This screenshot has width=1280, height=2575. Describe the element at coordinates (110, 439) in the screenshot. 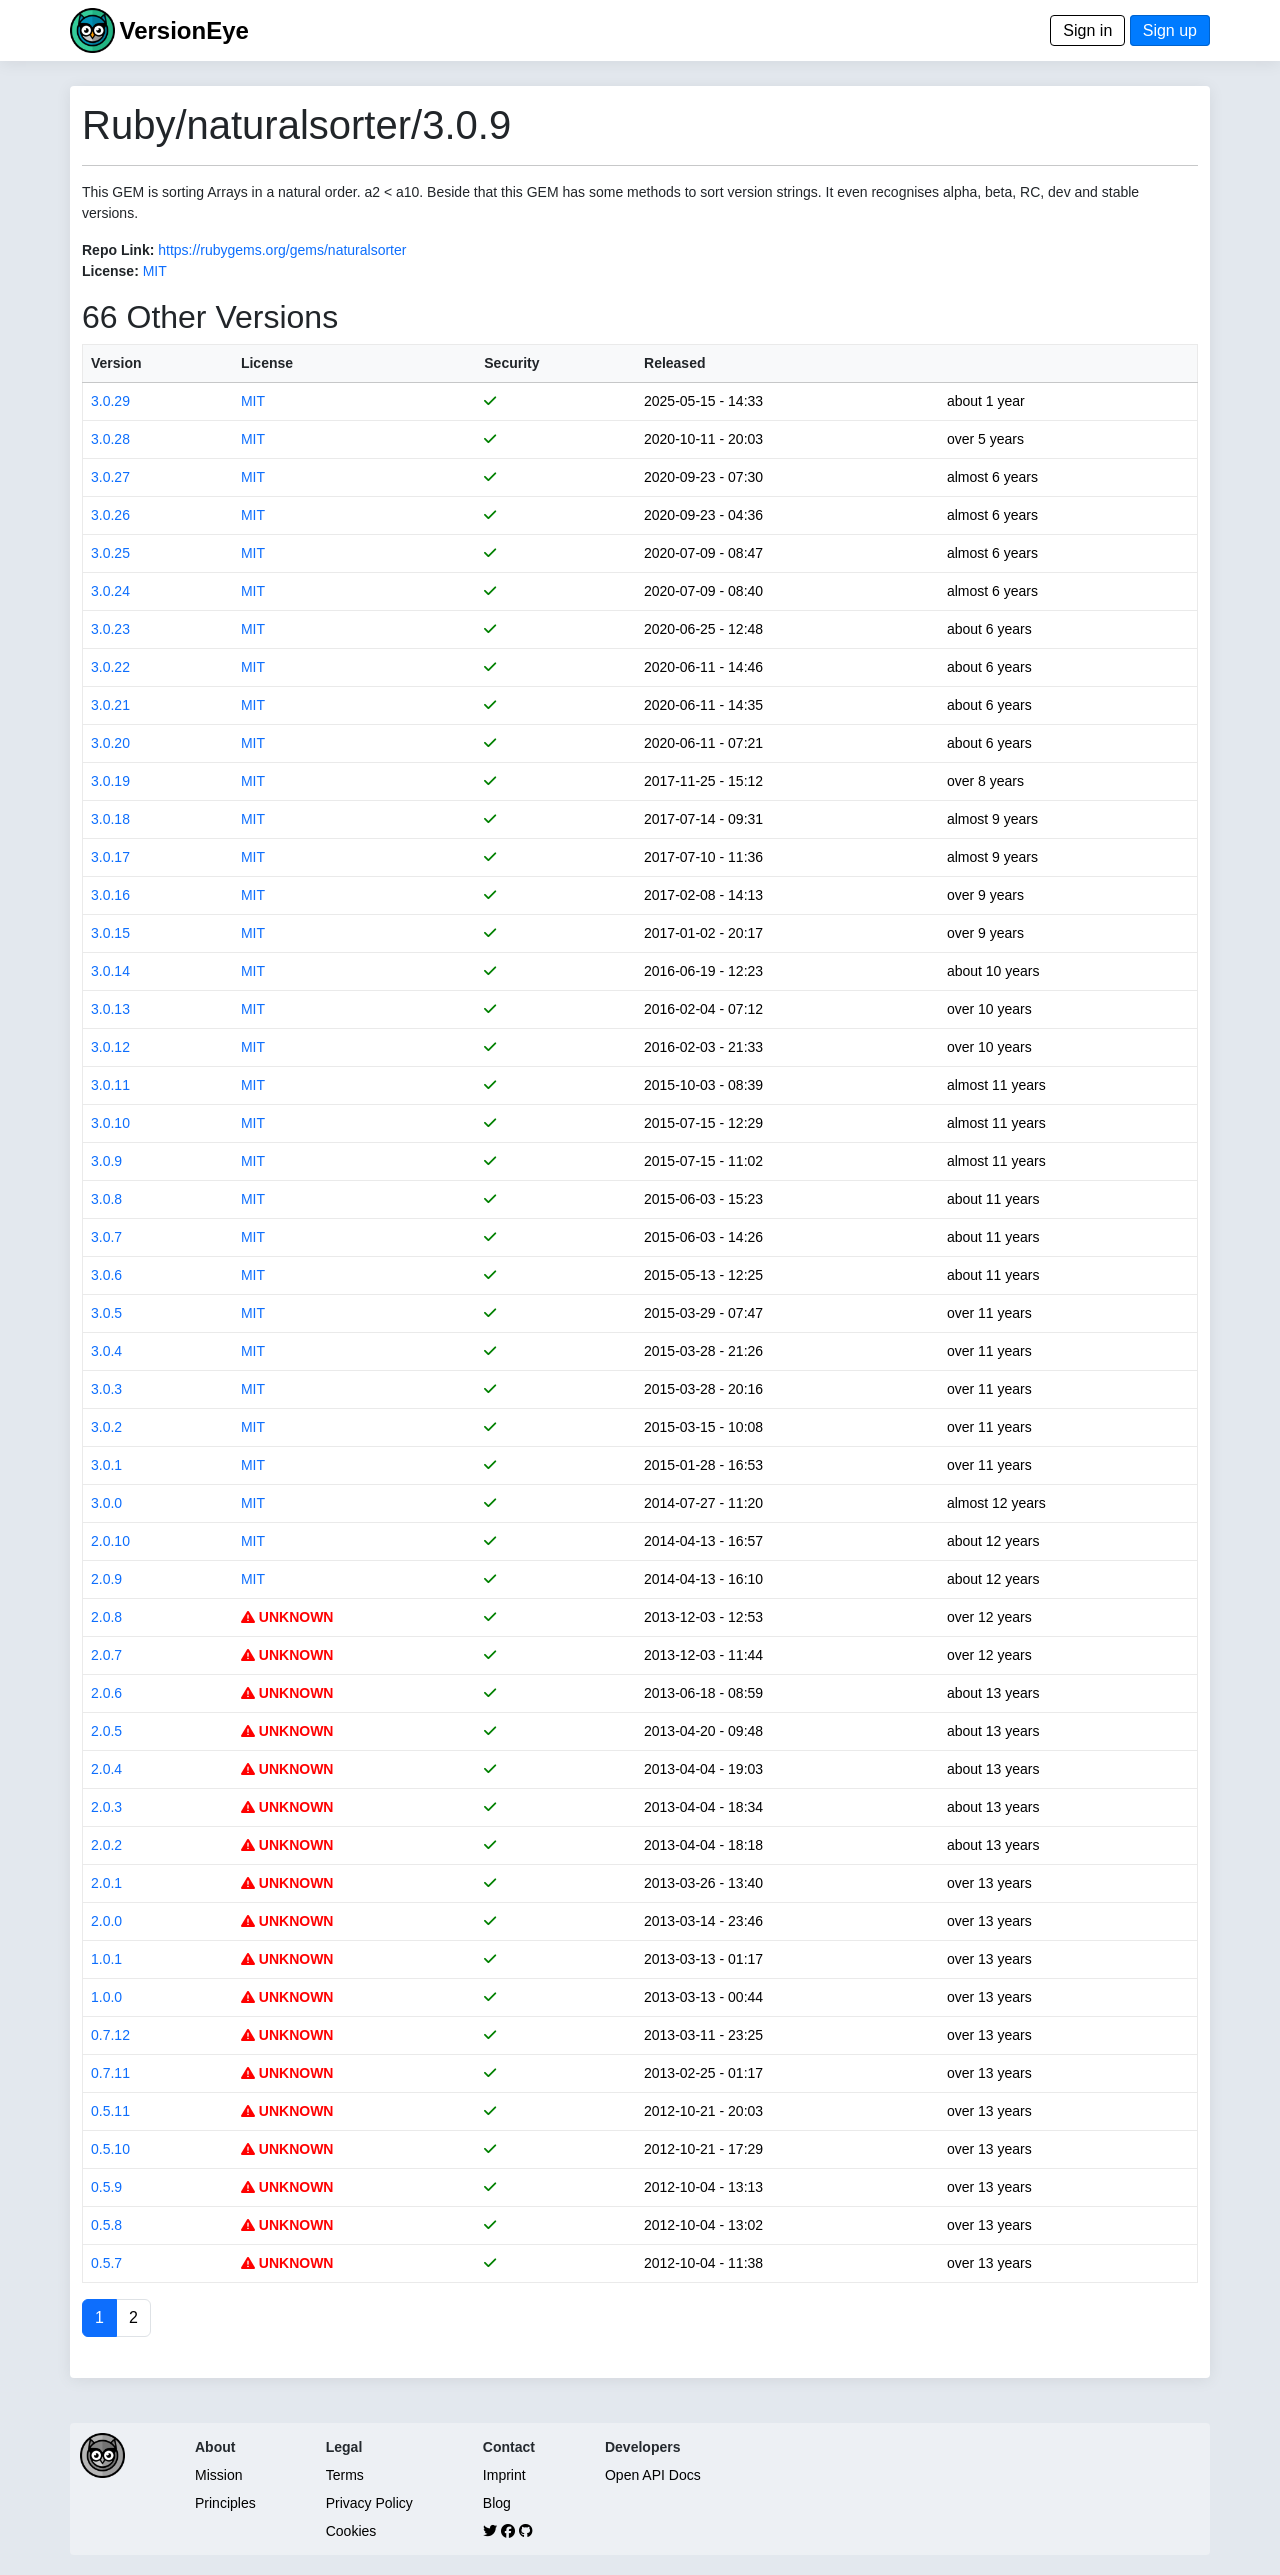

I see `3.0.28` at that location.